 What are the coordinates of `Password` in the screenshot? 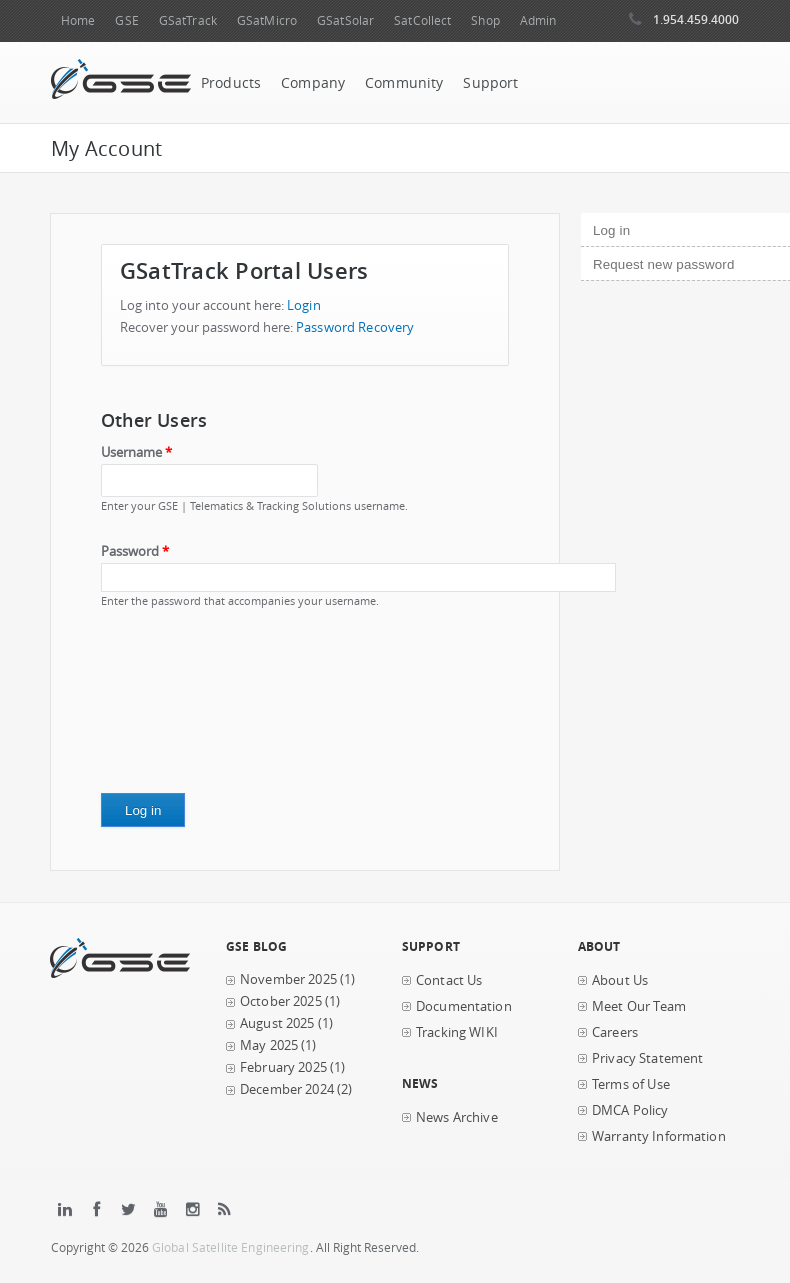 It's located at (135, 551).